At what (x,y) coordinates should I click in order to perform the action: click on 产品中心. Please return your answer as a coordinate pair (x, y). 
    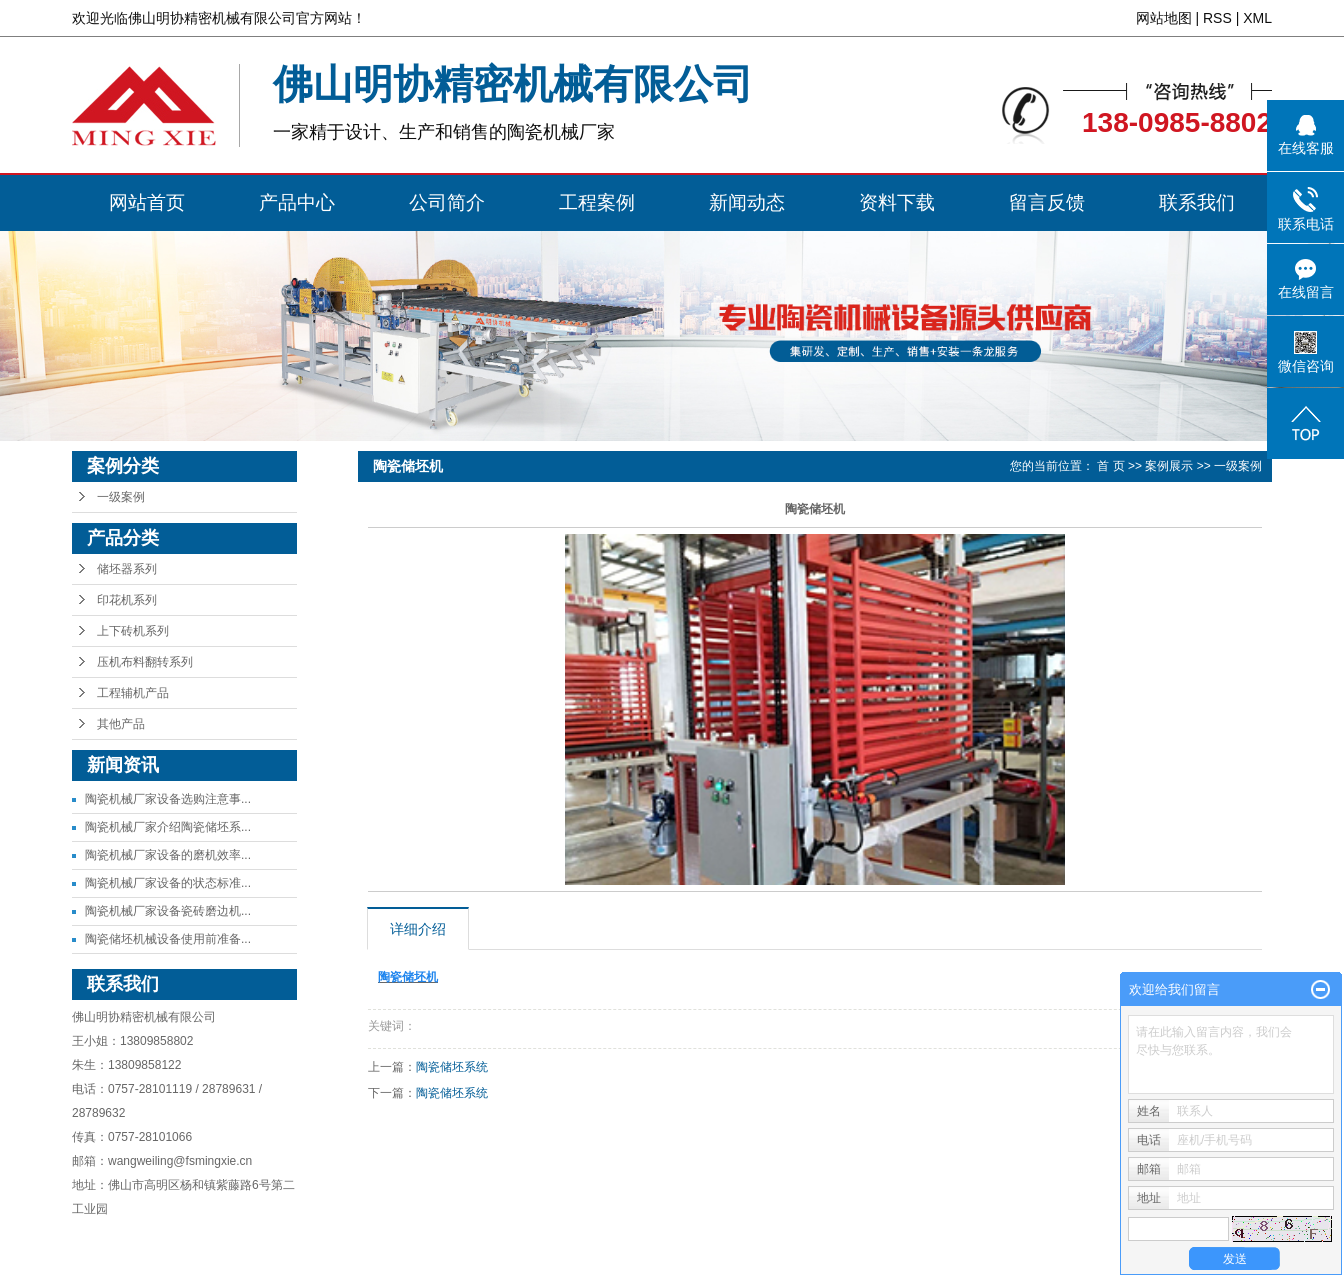
    Looking at the image, I should click on (297, 202).